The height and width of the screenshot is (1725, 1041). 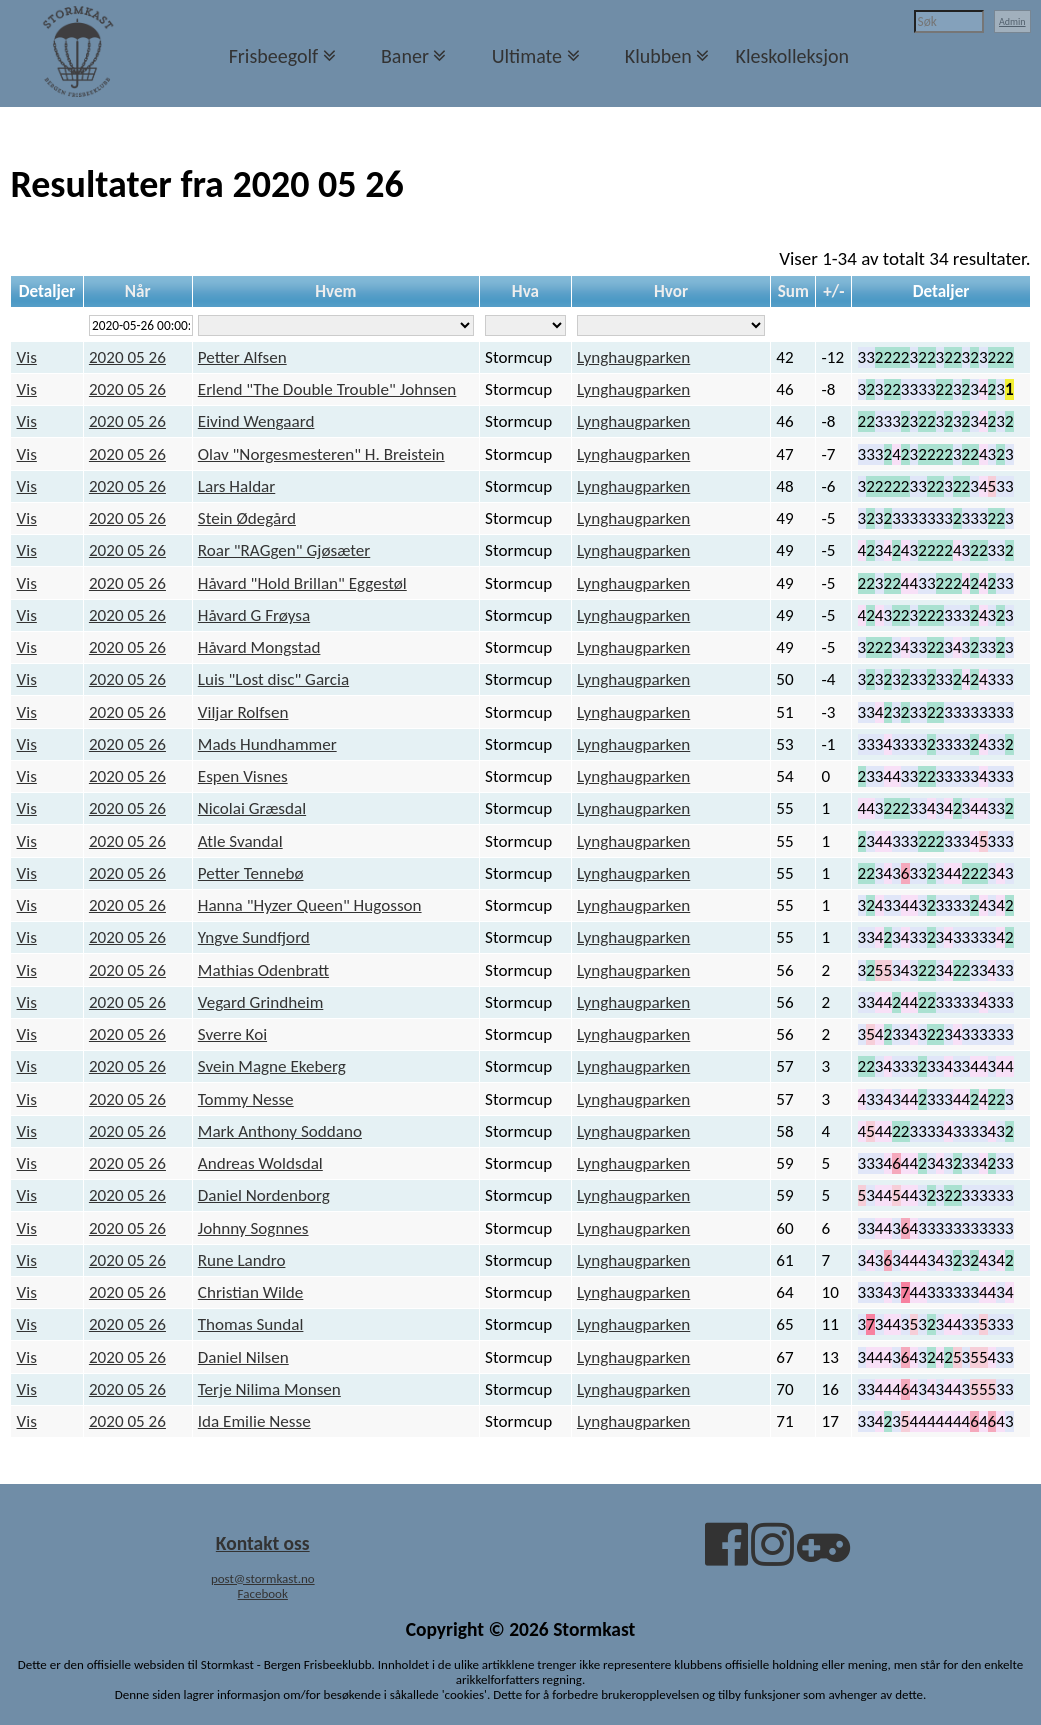 What do you see at coordinates (236, 486) in the screenshot?
I see `Lars Haldar` at bounding box center [236, 486].